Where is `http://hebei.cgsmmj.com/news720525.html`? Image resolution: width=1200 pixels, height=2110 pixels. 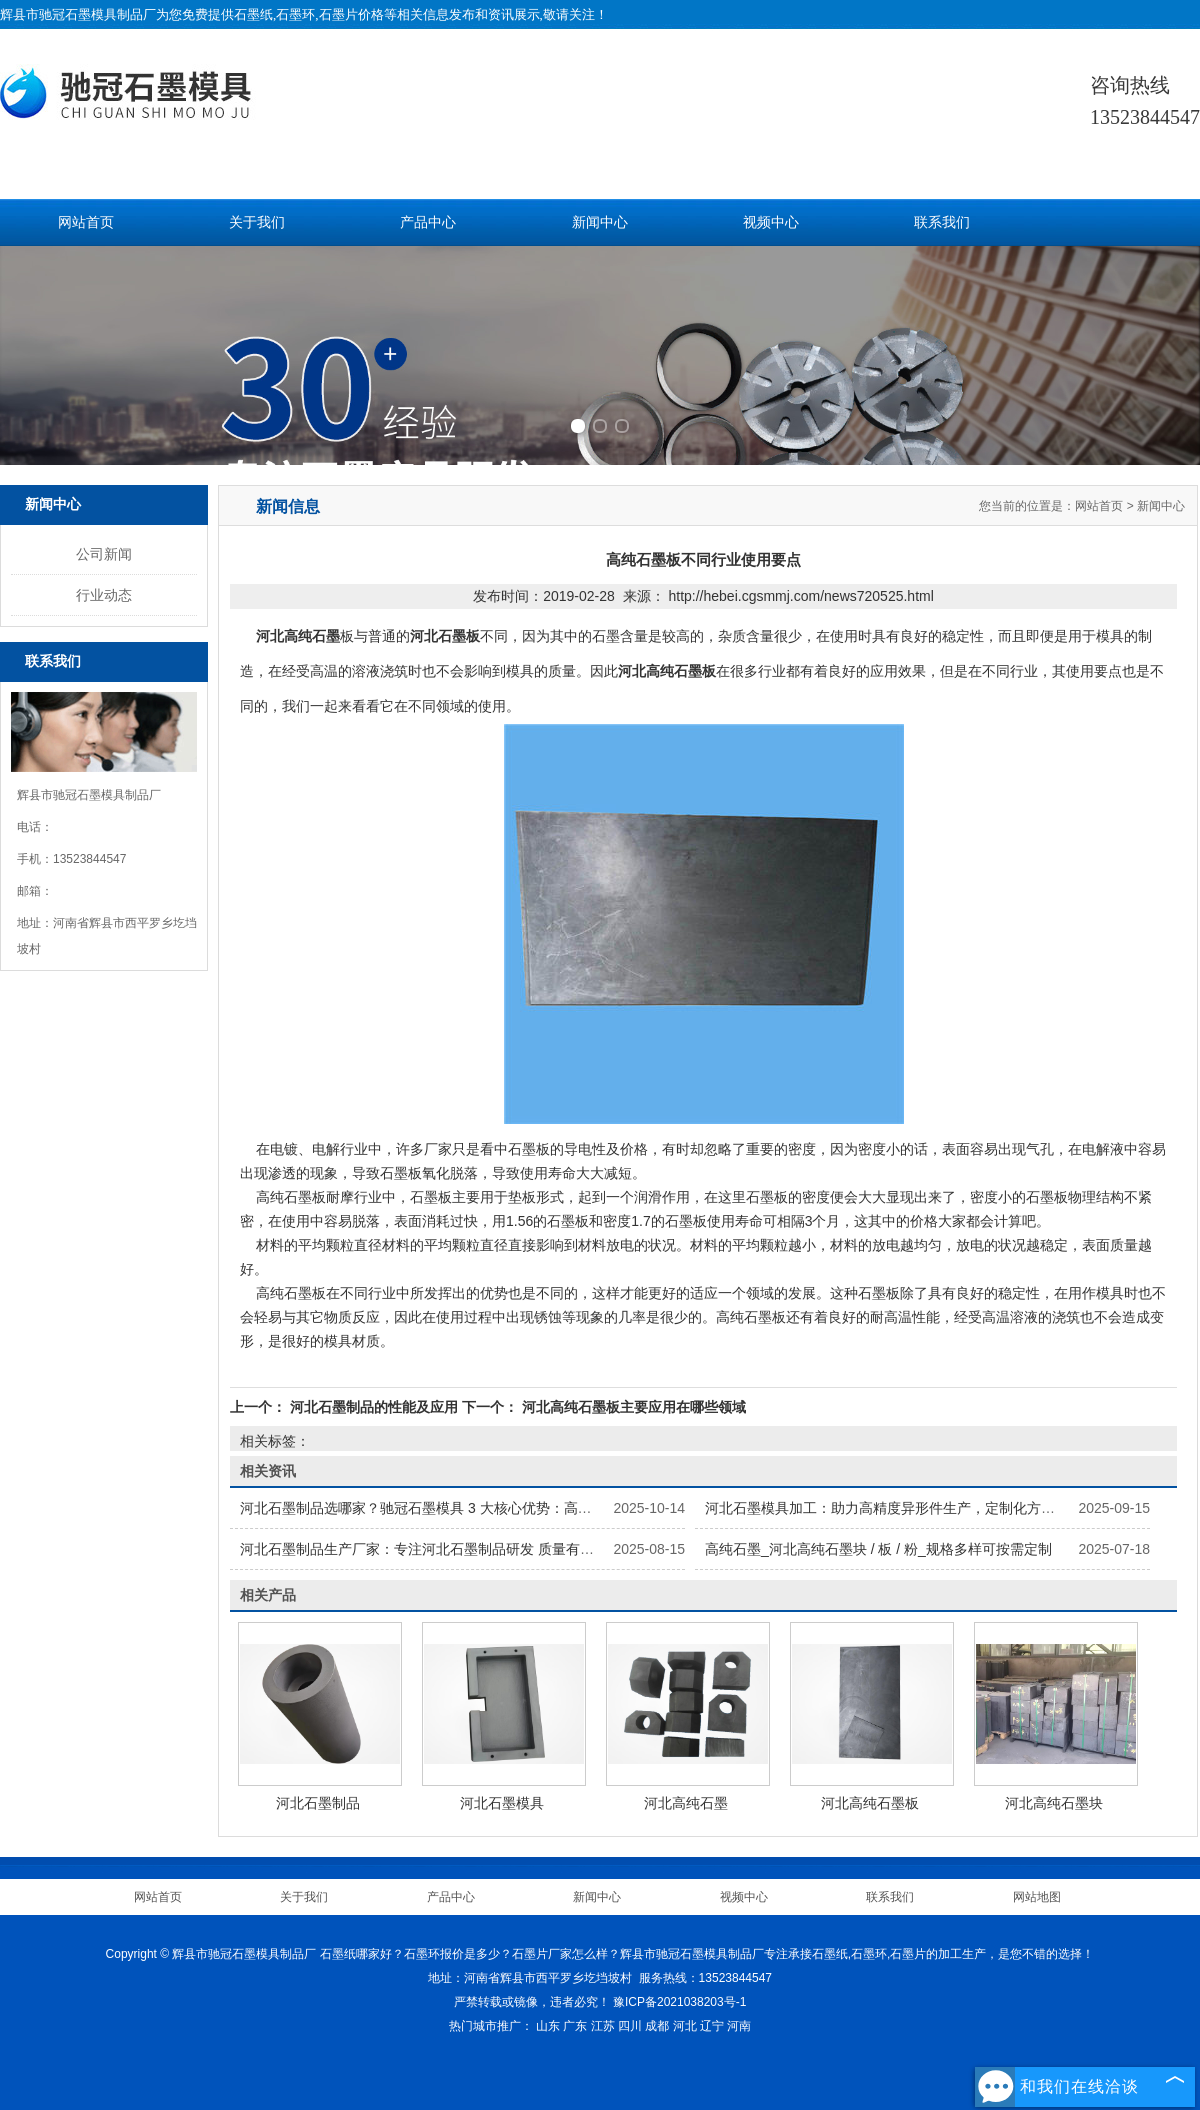 http://hebei.cgsmmj.com/news720525.html is located at coordinates (800, 596).